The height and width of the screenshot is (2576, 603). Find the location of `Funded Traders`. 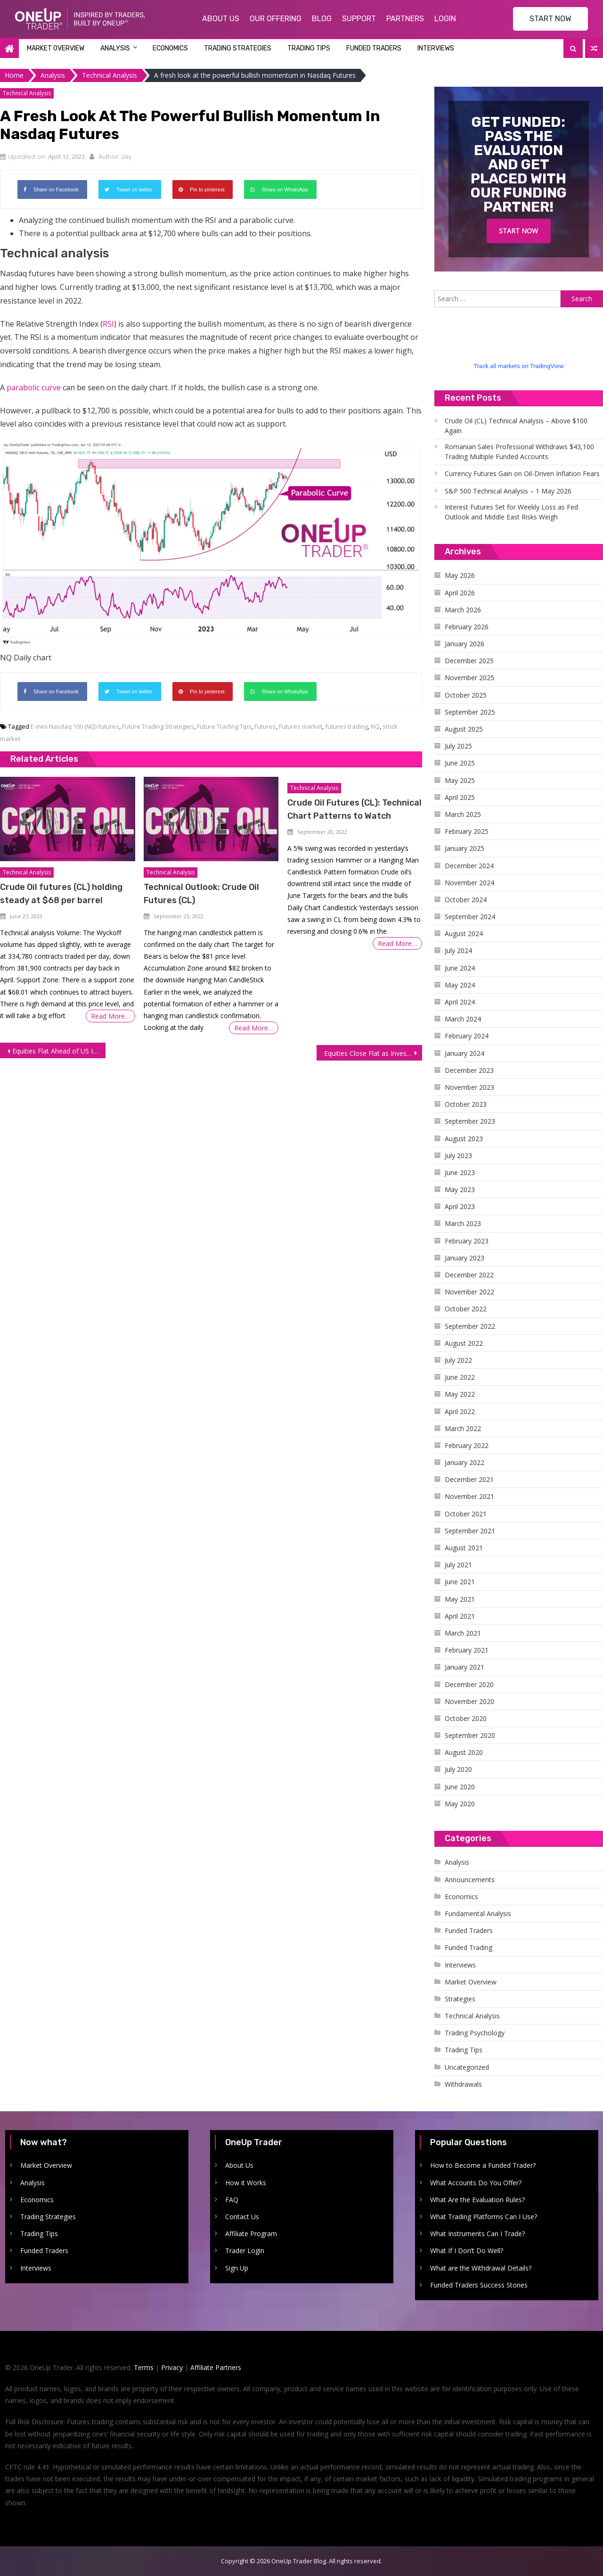

Funded Traders is located at coordinates (373, 48).